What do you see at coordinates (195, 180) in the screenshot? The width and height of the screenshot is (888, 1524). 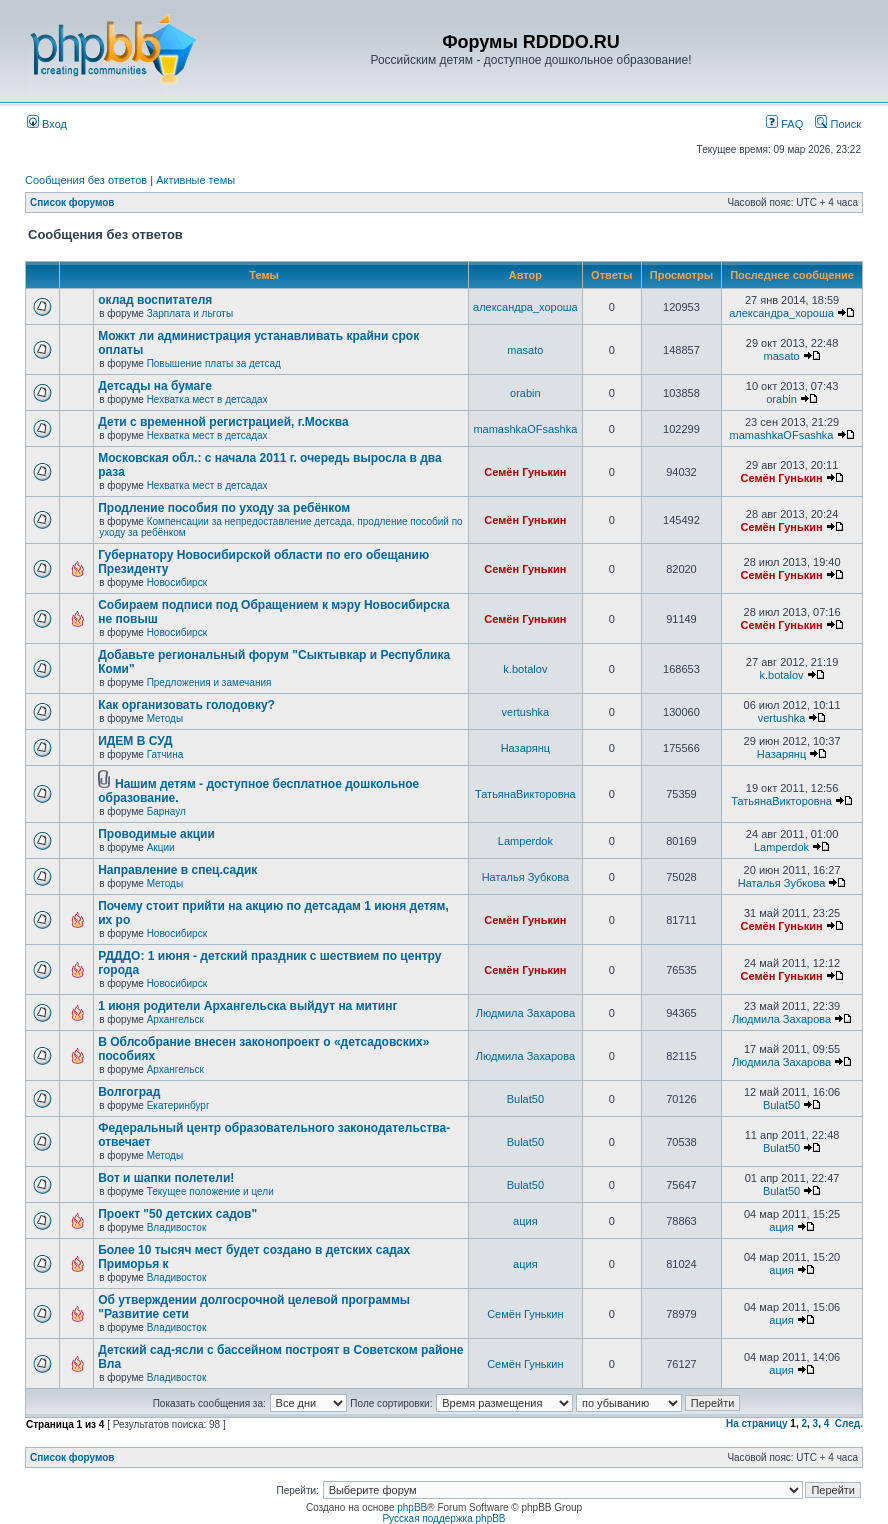 I see `Активные темы` at bounding box center [195, 180].